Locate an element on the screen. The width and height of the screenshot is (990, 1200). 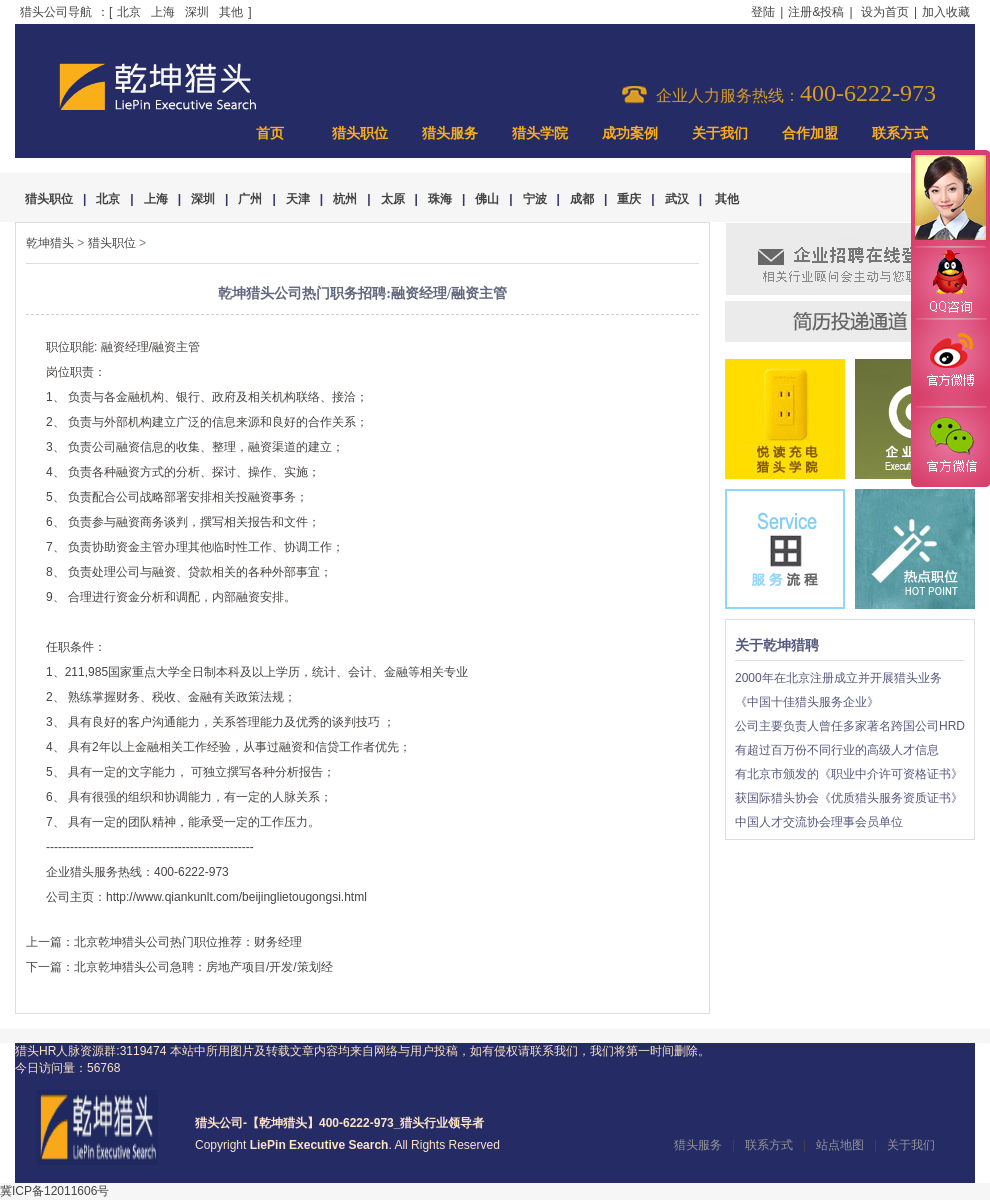
官方微博 is located at coordinates (950, 363).